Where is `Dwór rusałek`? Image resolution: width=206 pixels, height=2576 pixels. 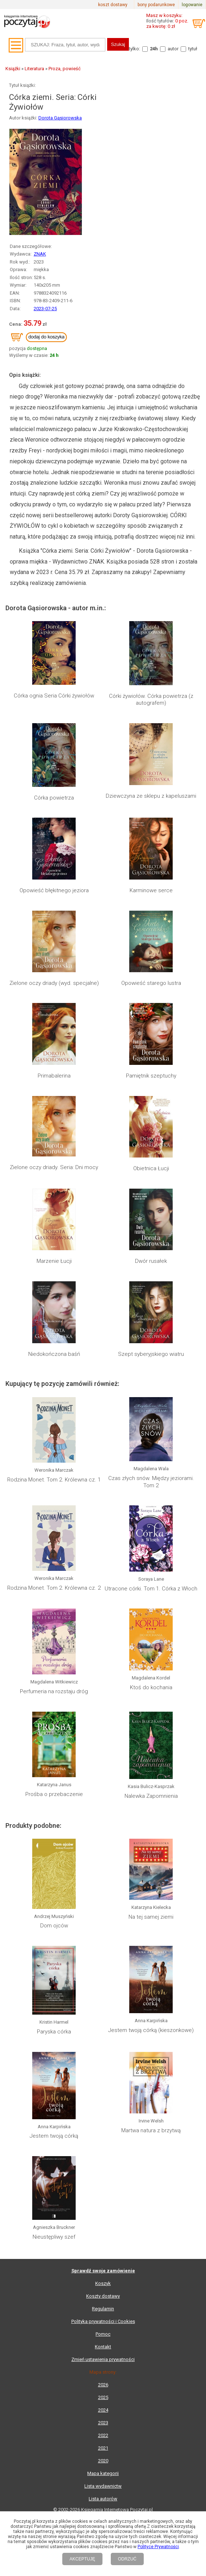 Dwór rusałek is located at coordinates (151, 1261).